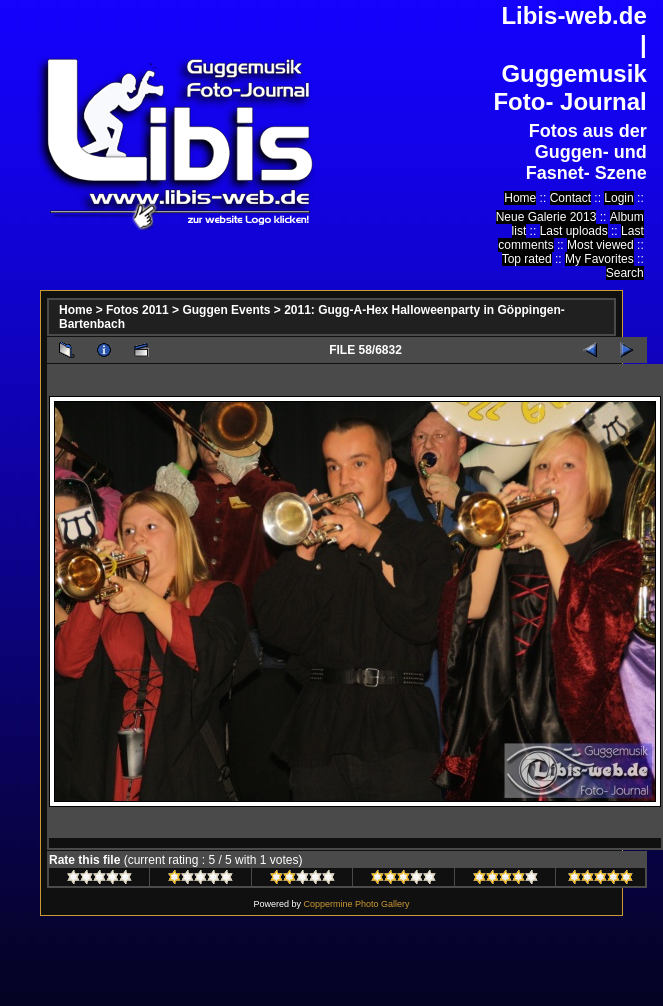  I want to click on Contact, so click(570, 198).